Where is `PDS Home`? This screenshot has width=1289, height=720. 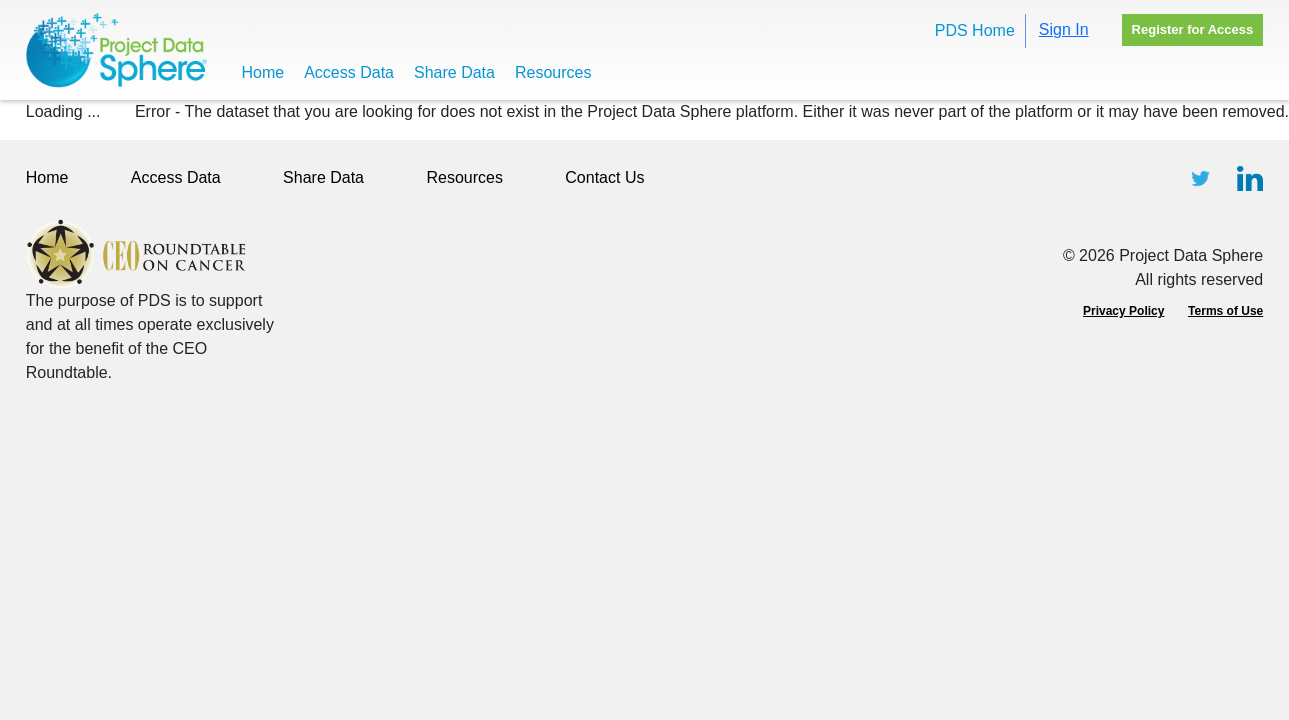
PDS Home is located at coordinates (975, 30).